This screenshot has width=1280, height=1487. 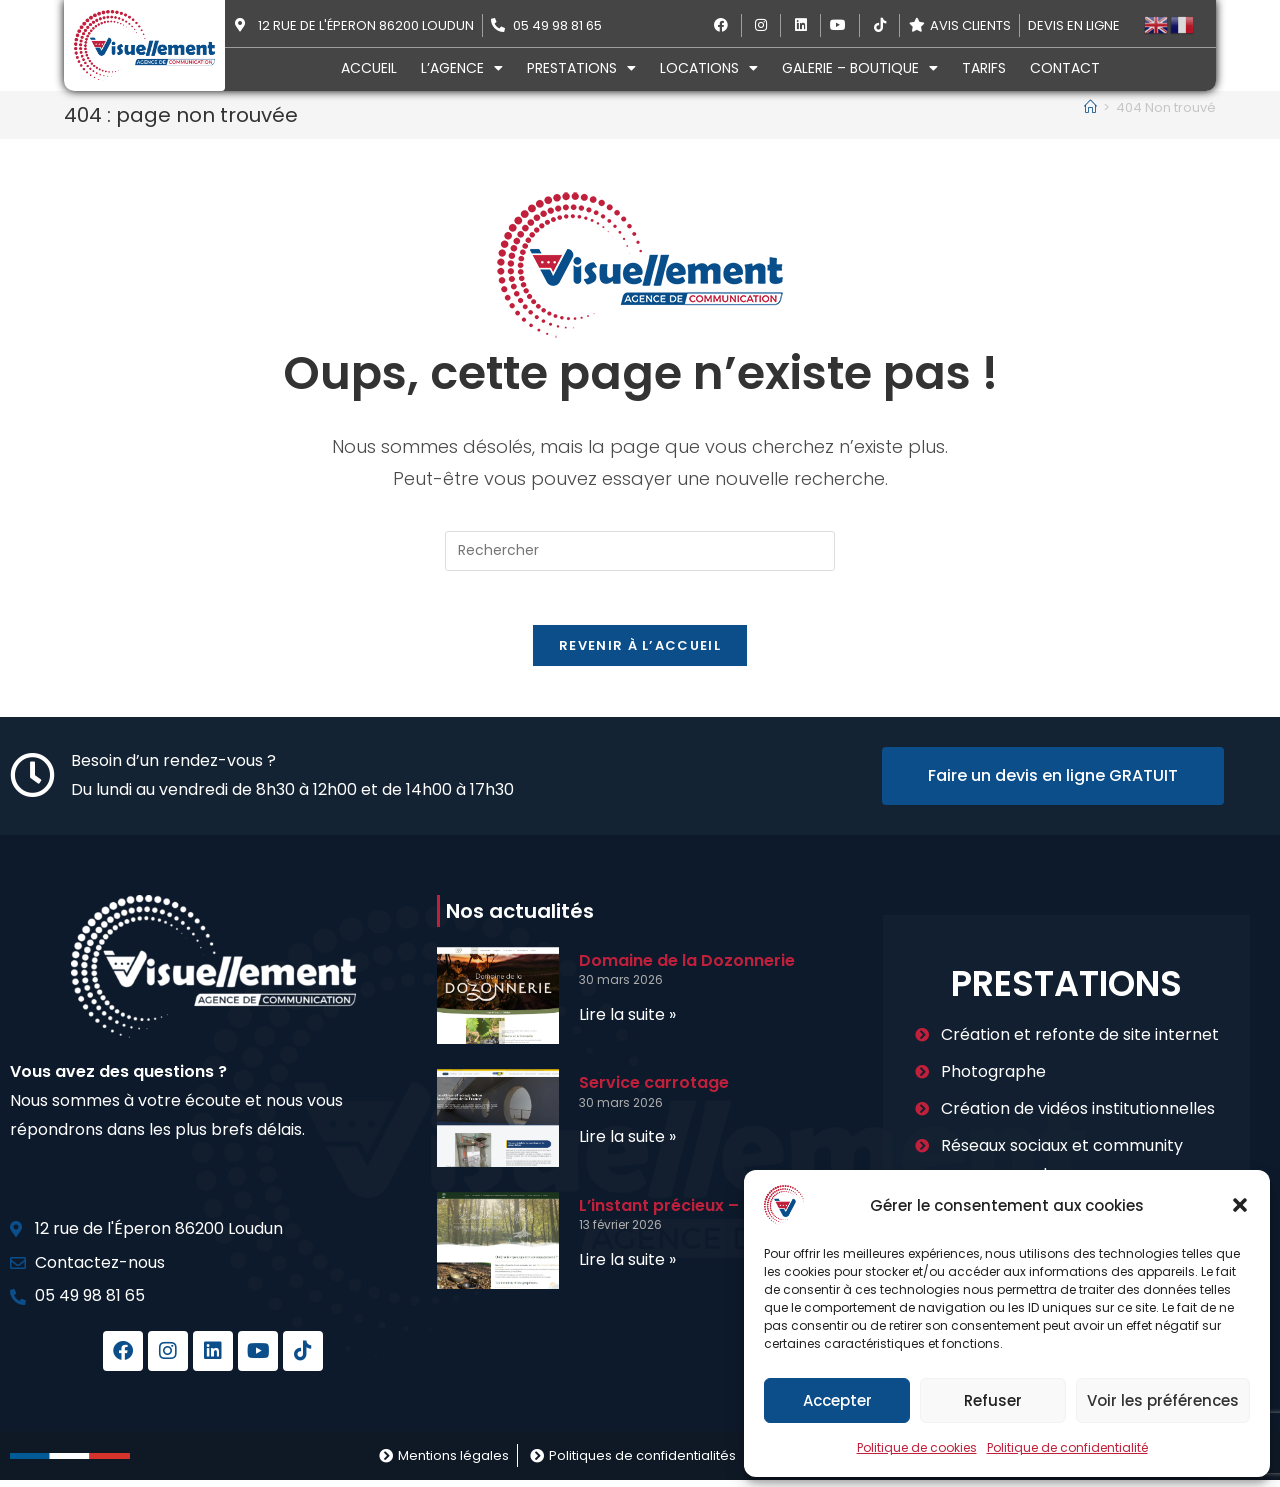 I want to click on Galerie – Boutique, so click(x=860, y=68).